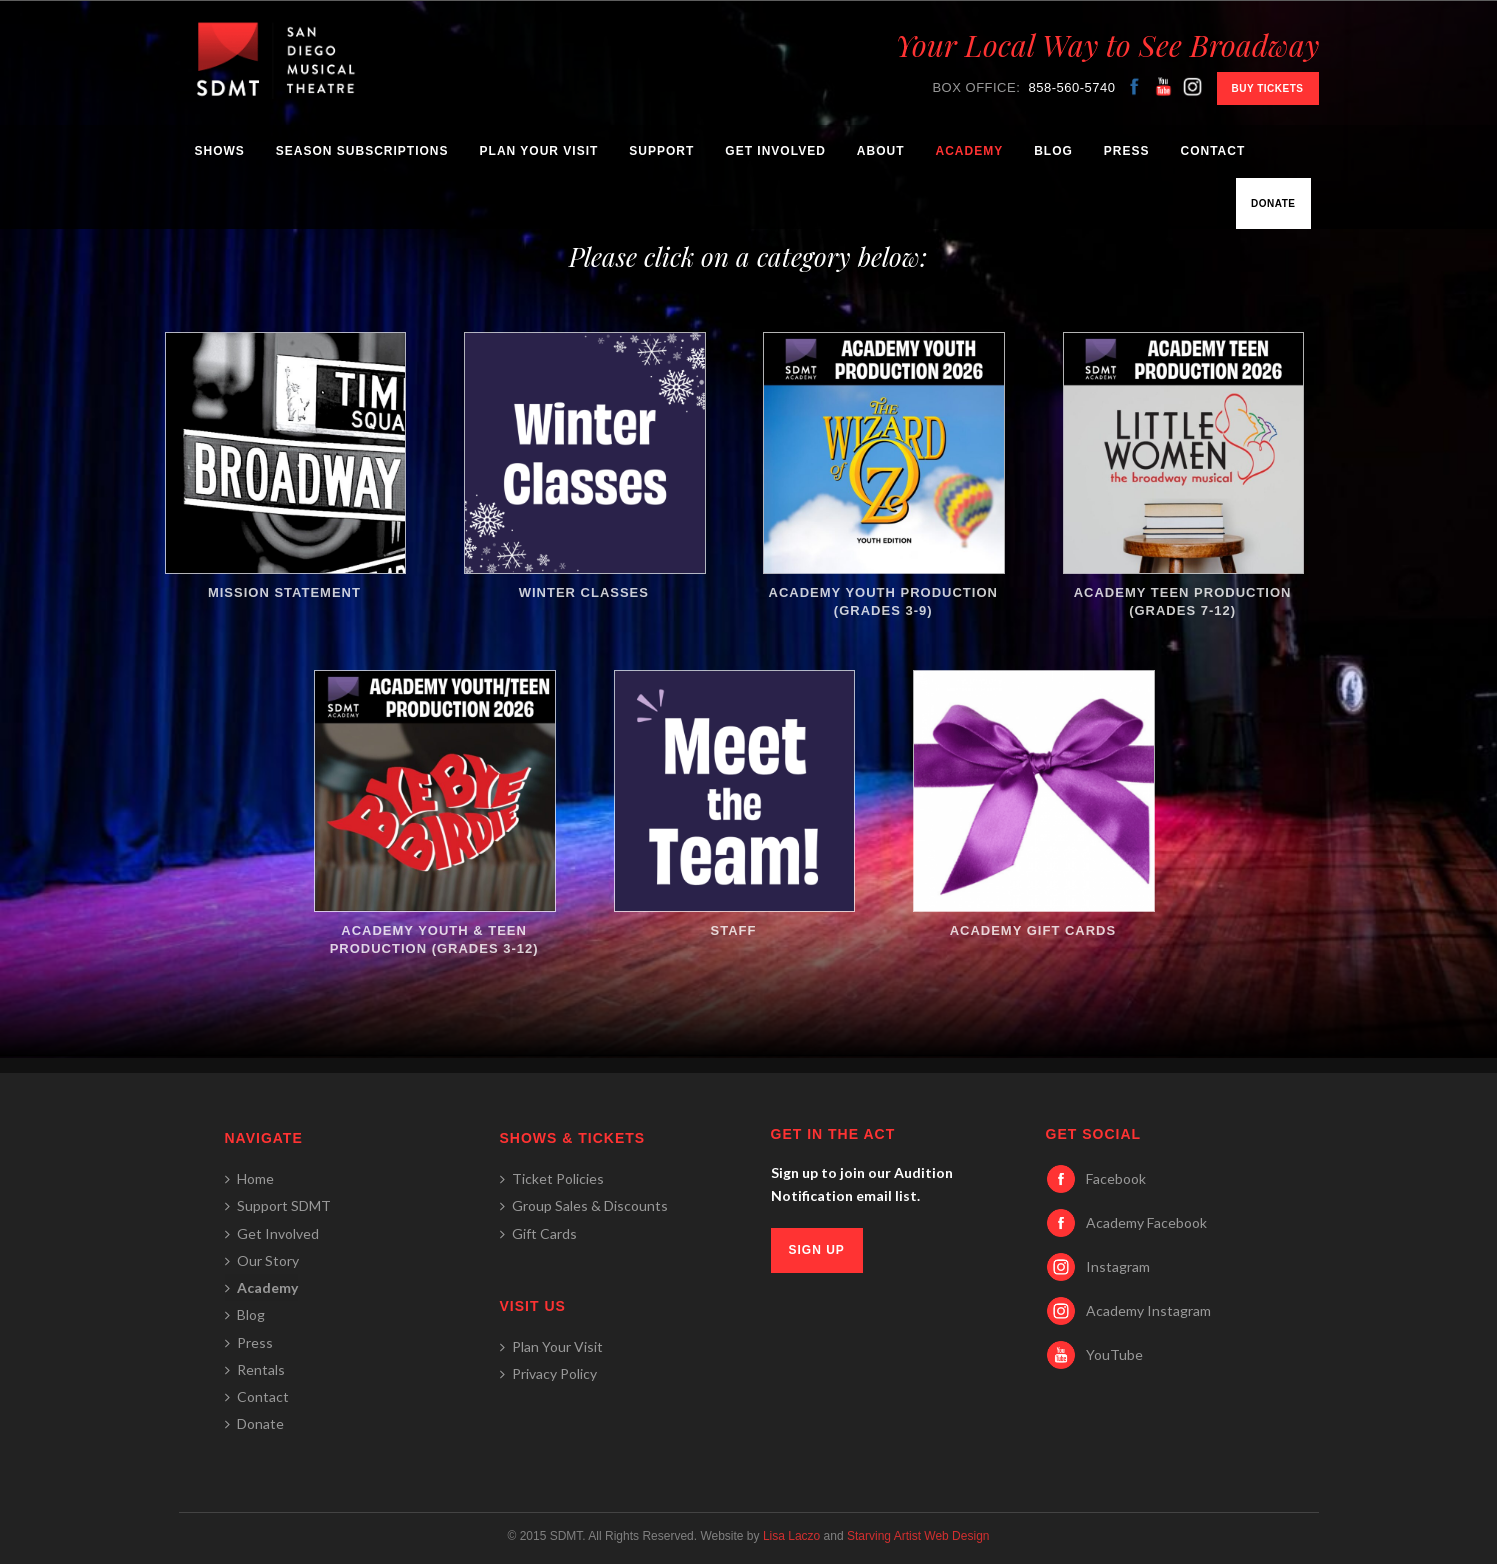 The height and width of the screenshot is (1564, 1497). What do you see at coordinates (584, 466) in the screenshot?
I see `Winter Classes` at bounding box center [584, 466].